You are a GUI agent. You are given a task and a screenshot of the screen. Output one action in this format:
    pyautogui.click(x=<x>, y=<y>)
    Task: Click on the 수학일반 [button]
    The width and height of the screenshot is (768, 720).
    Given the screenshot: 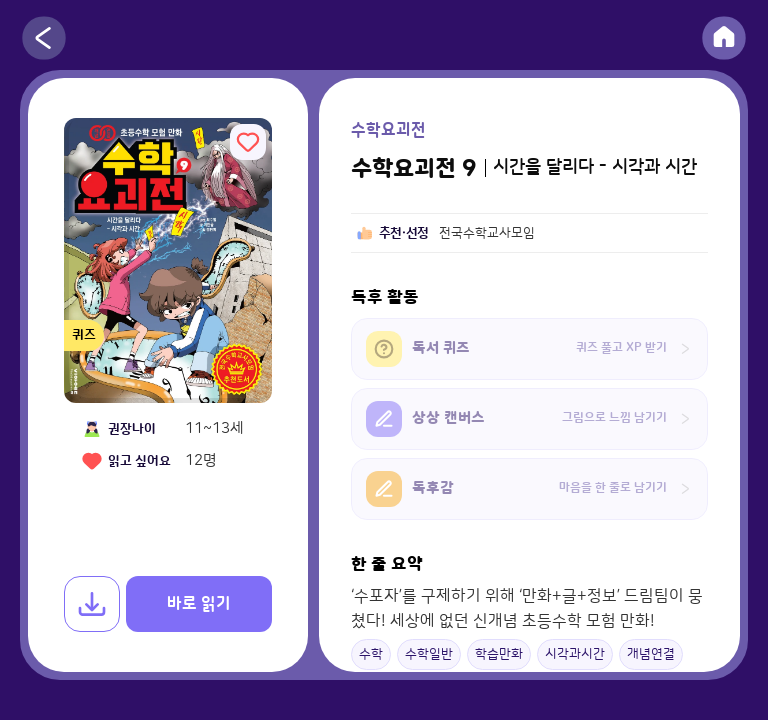 What is the action you would take?
    pyautogui.click(x=429, y=654)
    